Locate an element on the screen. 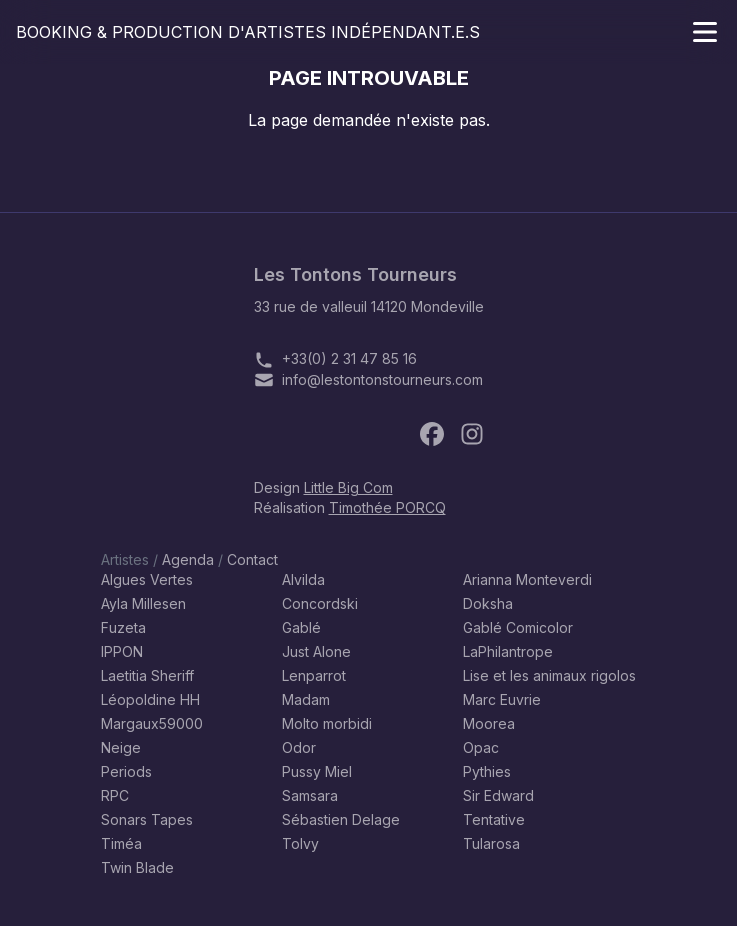 This screenshot has width=737, height=926. Margaux59000 is located at coordinates (152, 723).